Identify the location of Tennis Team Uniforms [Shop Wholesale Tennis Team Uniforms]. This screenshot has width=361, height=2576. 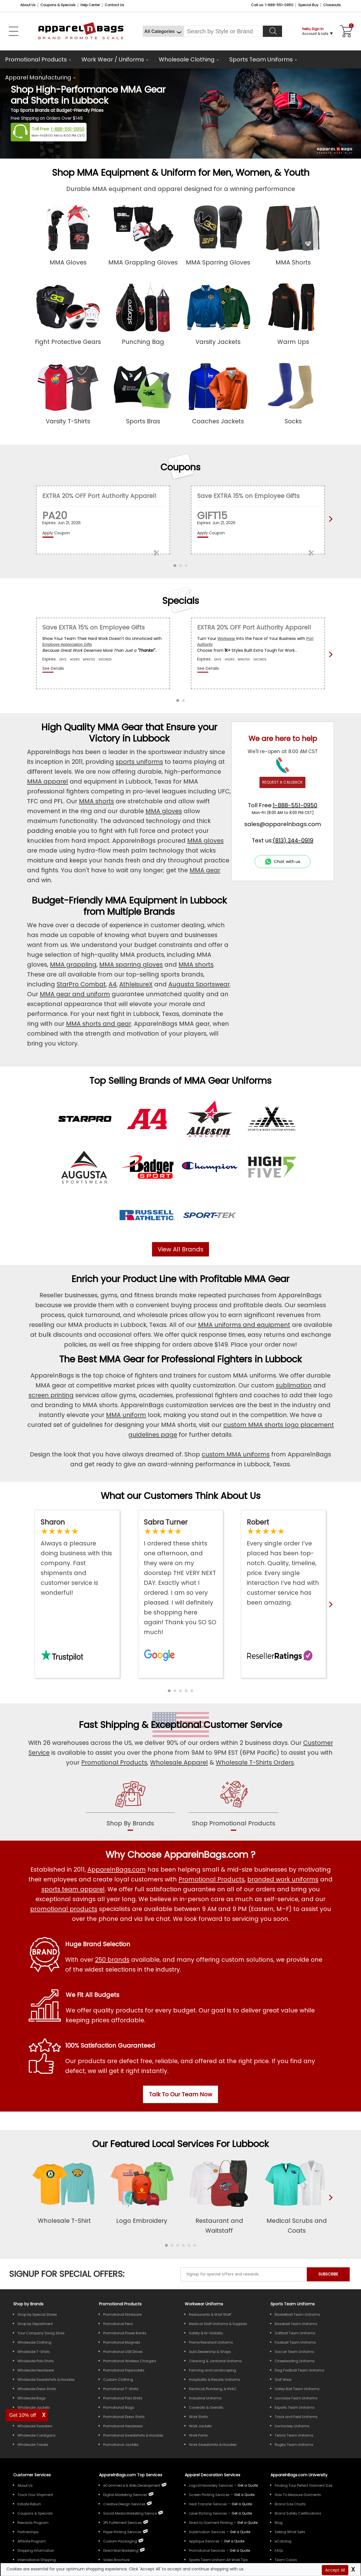
(294, 2435).